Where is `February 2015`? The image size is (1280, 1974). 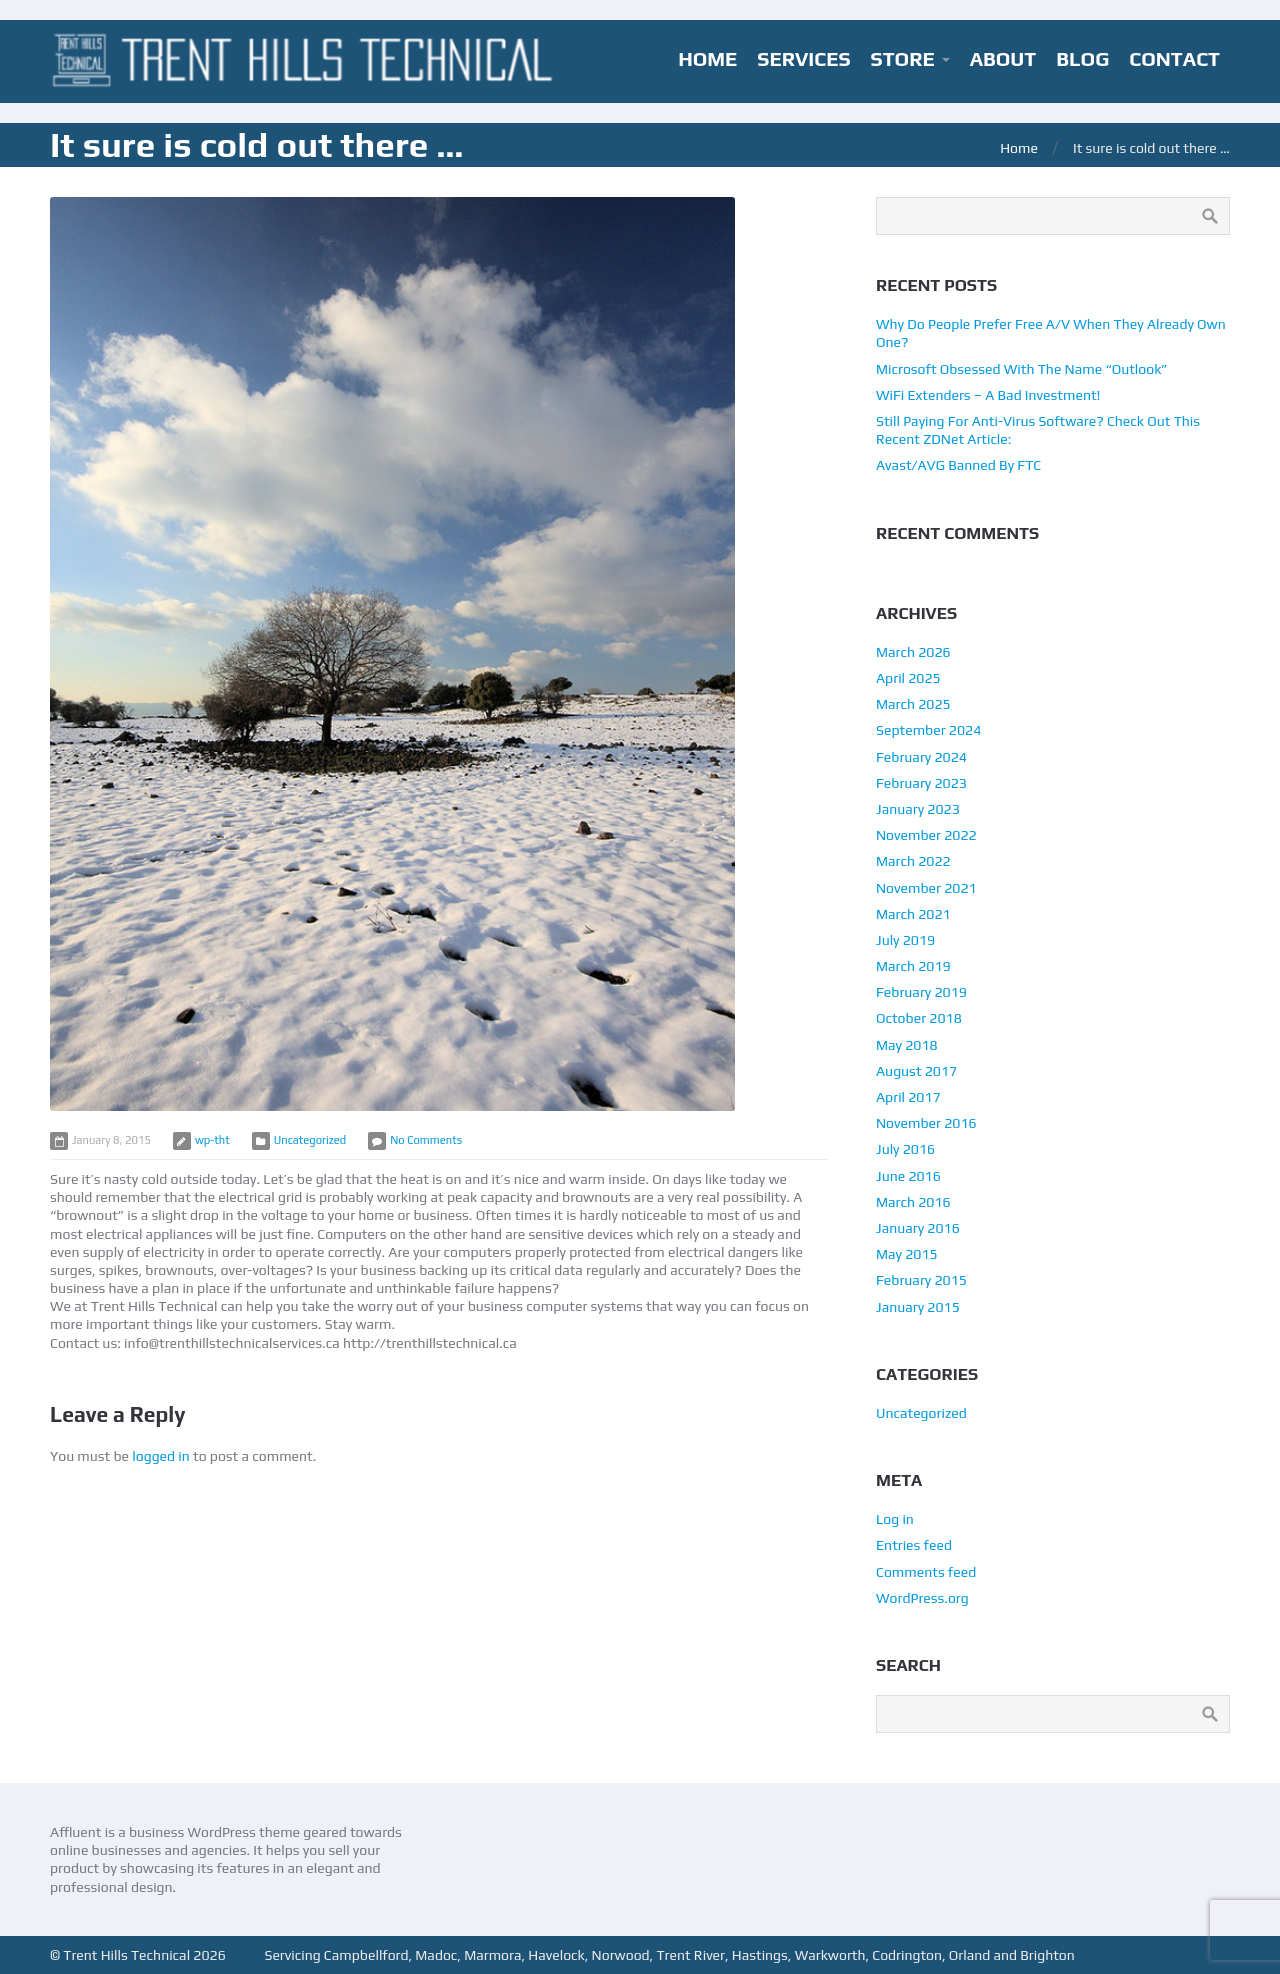 February 2015 is located at coordinates (921, 1280).